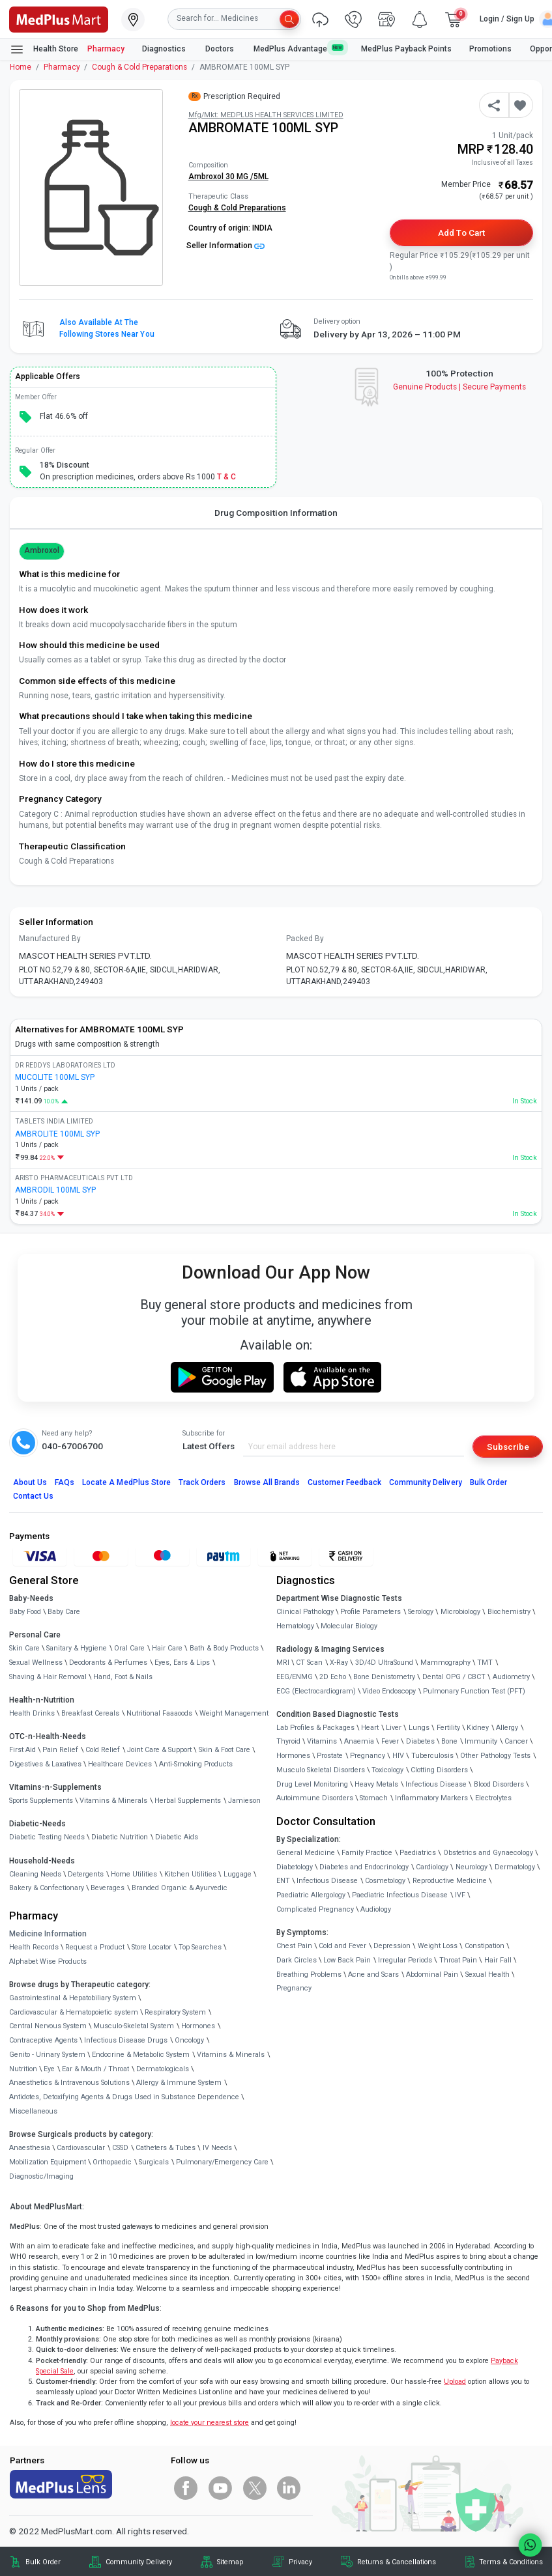 This screenshot has height=2576, width=552. What do you see at coordinates (344, 1482) in the screenshot?
I see `Customer Feedback` at bounding box center [344, 1482].